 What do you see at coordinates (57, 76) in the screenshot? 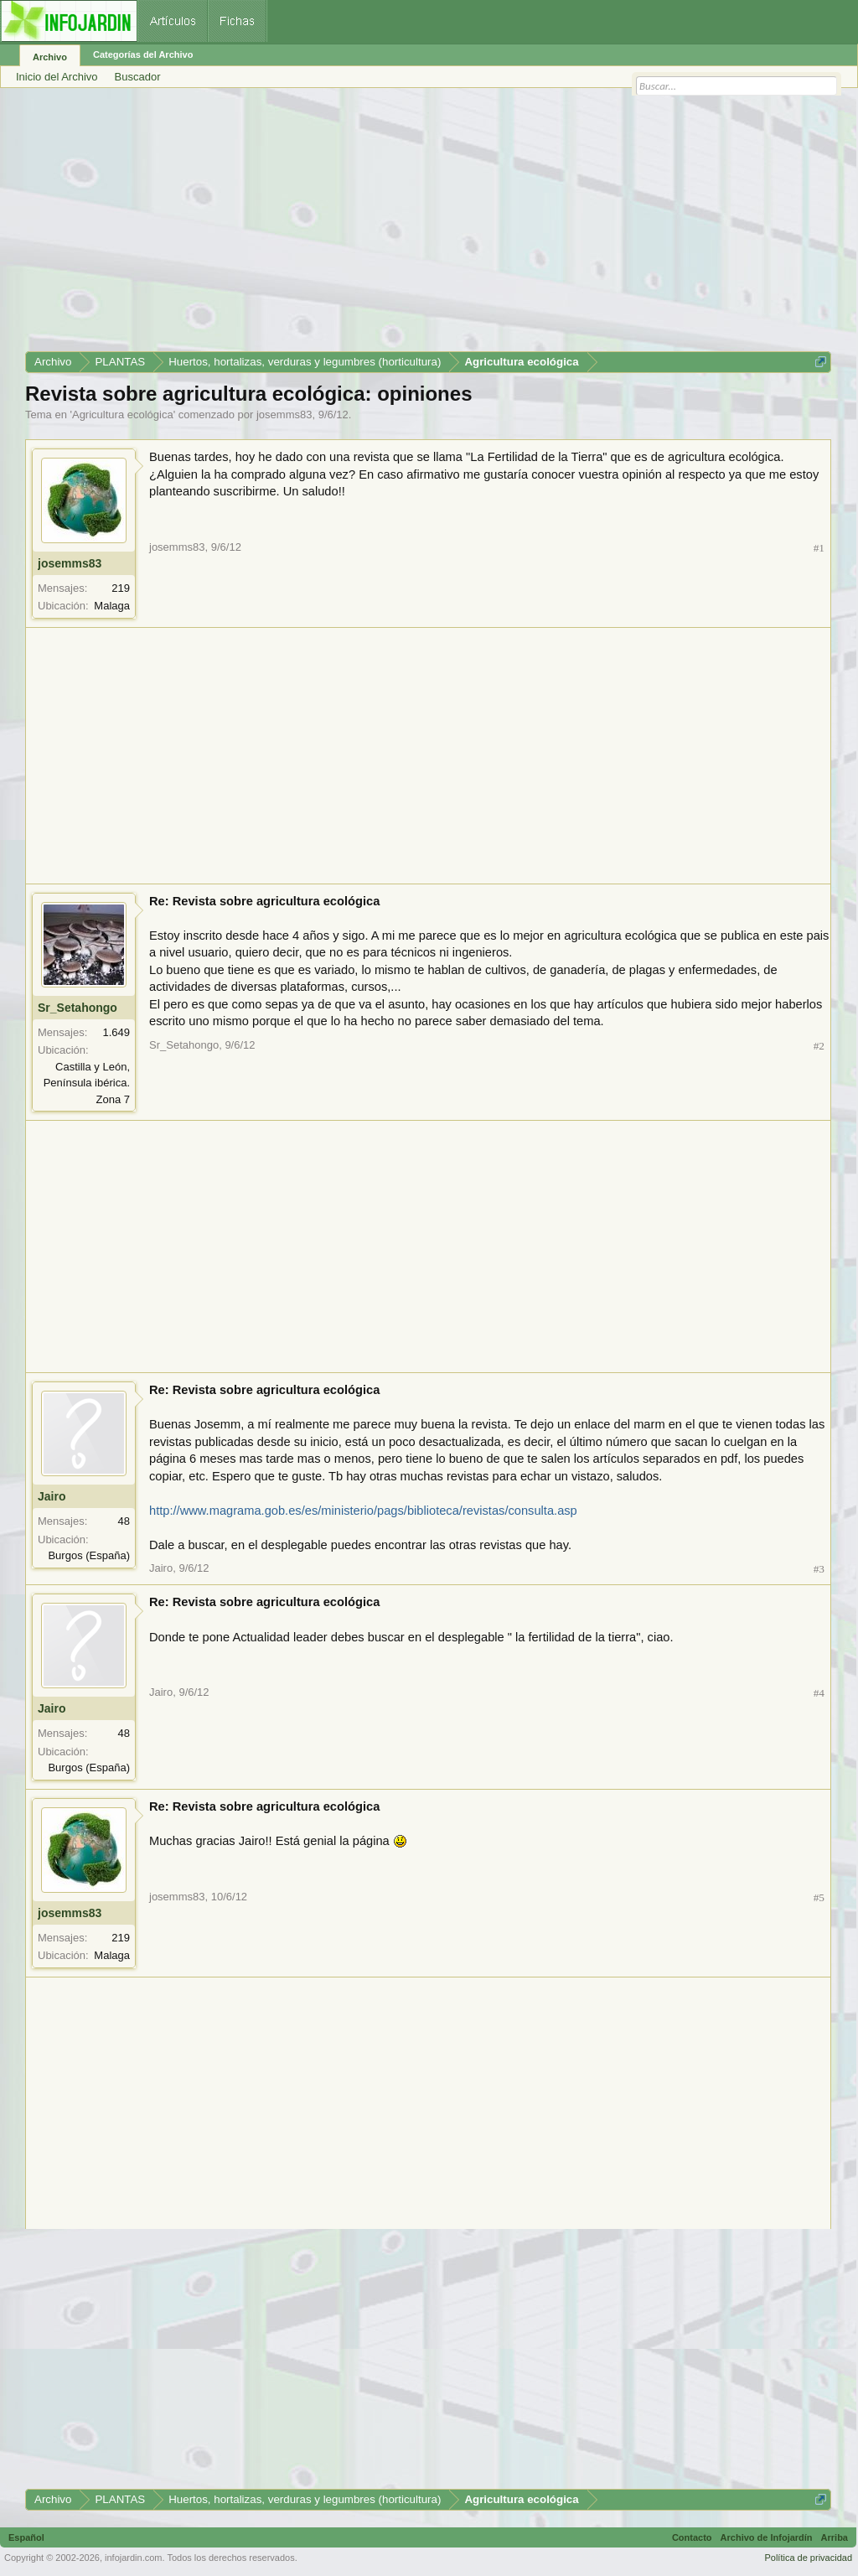
I see `Inicio del Archivo` at bounding box center [57, 76].